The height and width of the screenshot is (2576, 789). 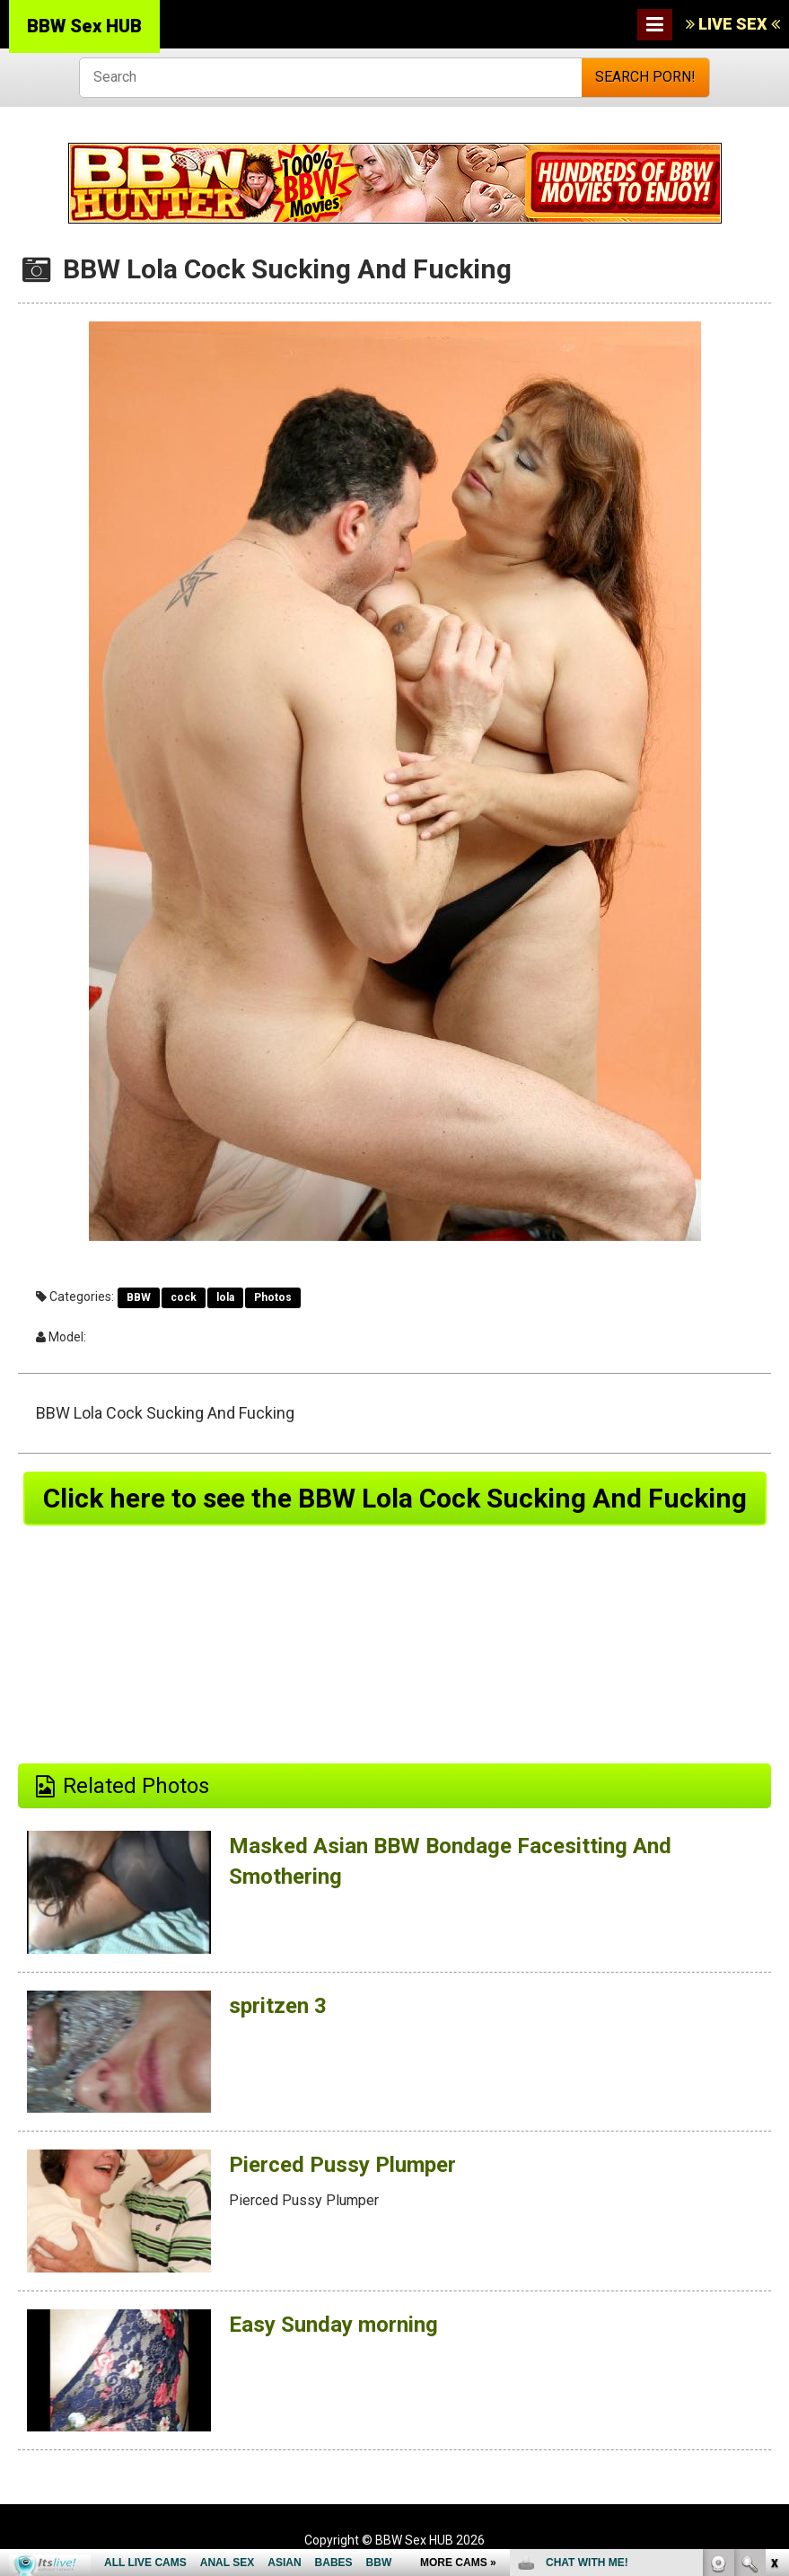 What do you see at coordinates (342, 2164) in the screenshot?
I see `Pierced Pussy Plumper` at bounding box center [342, 2164].